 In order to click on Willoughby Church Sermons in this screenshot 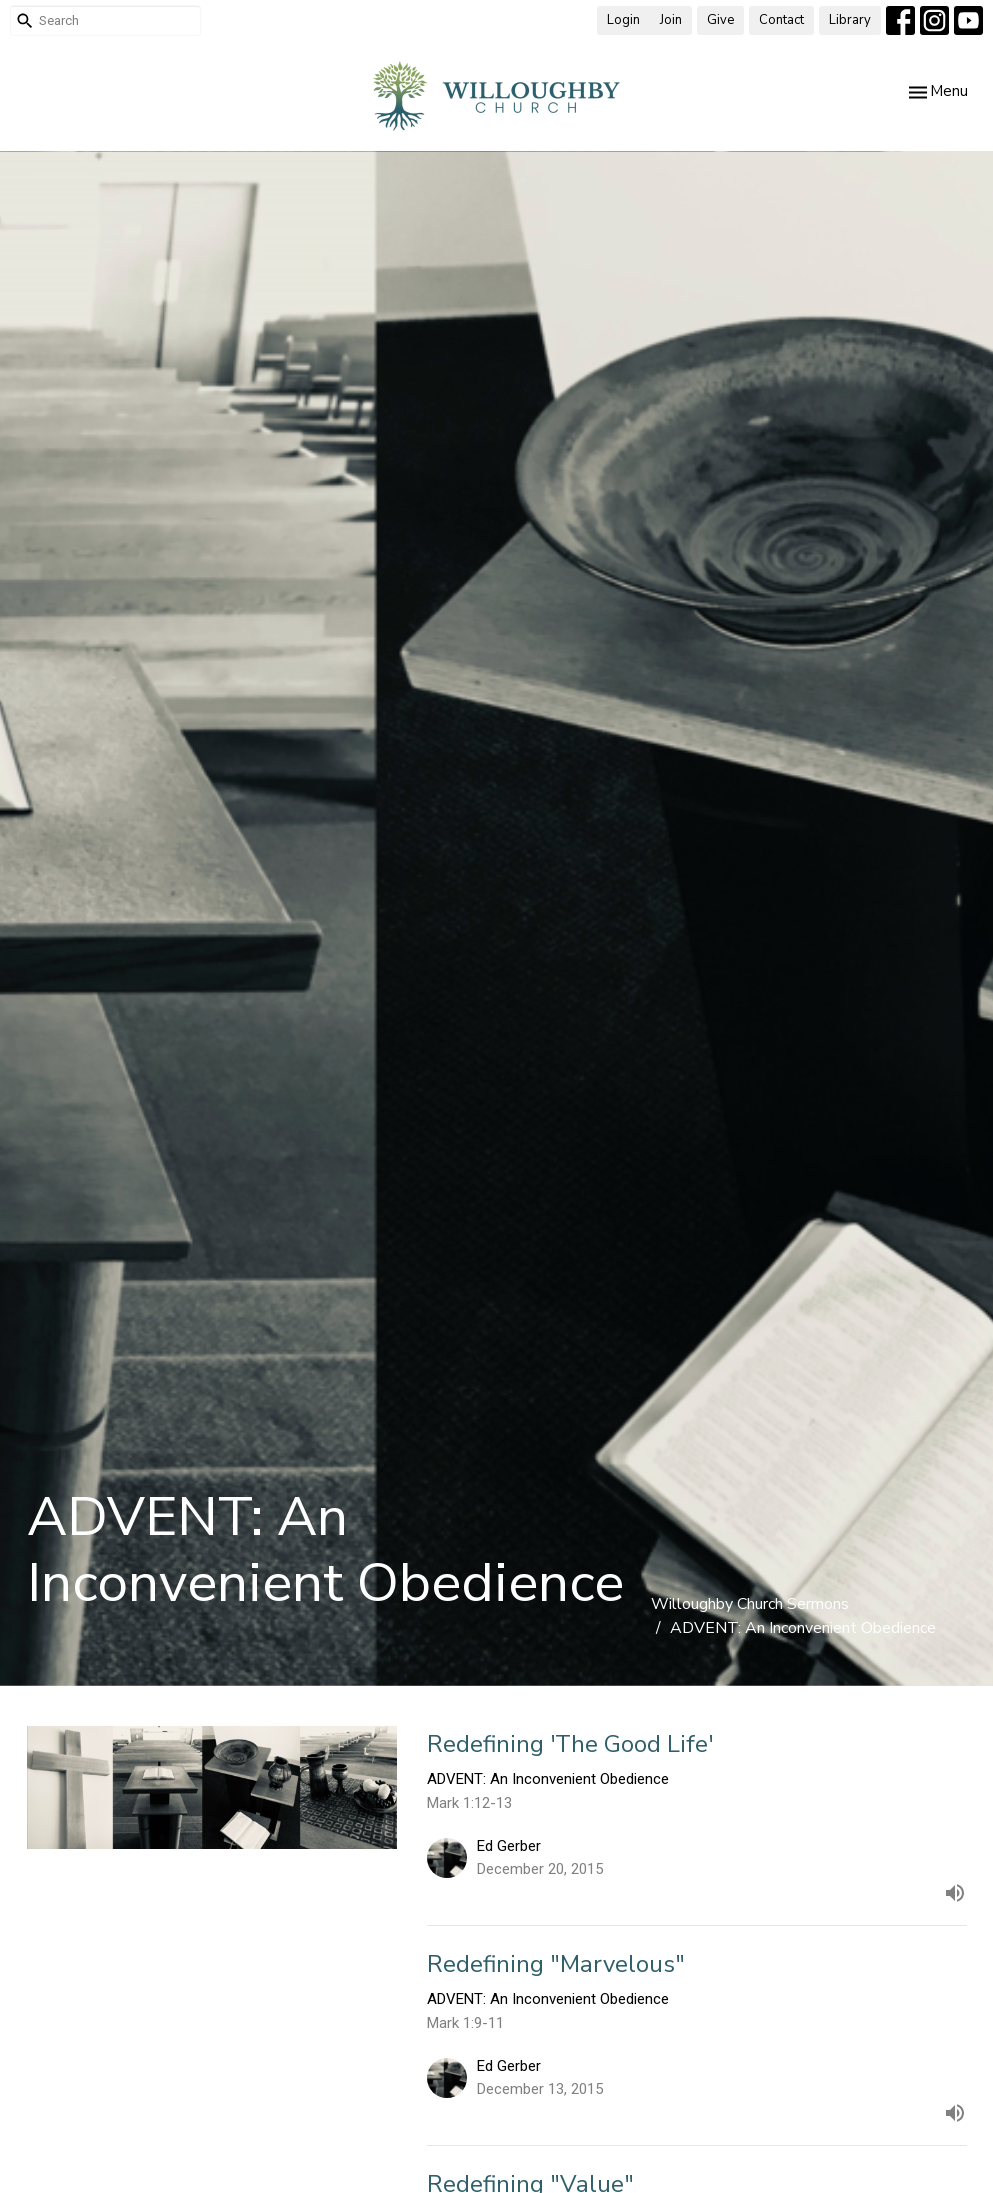, I will do `click(750, 1604)`.